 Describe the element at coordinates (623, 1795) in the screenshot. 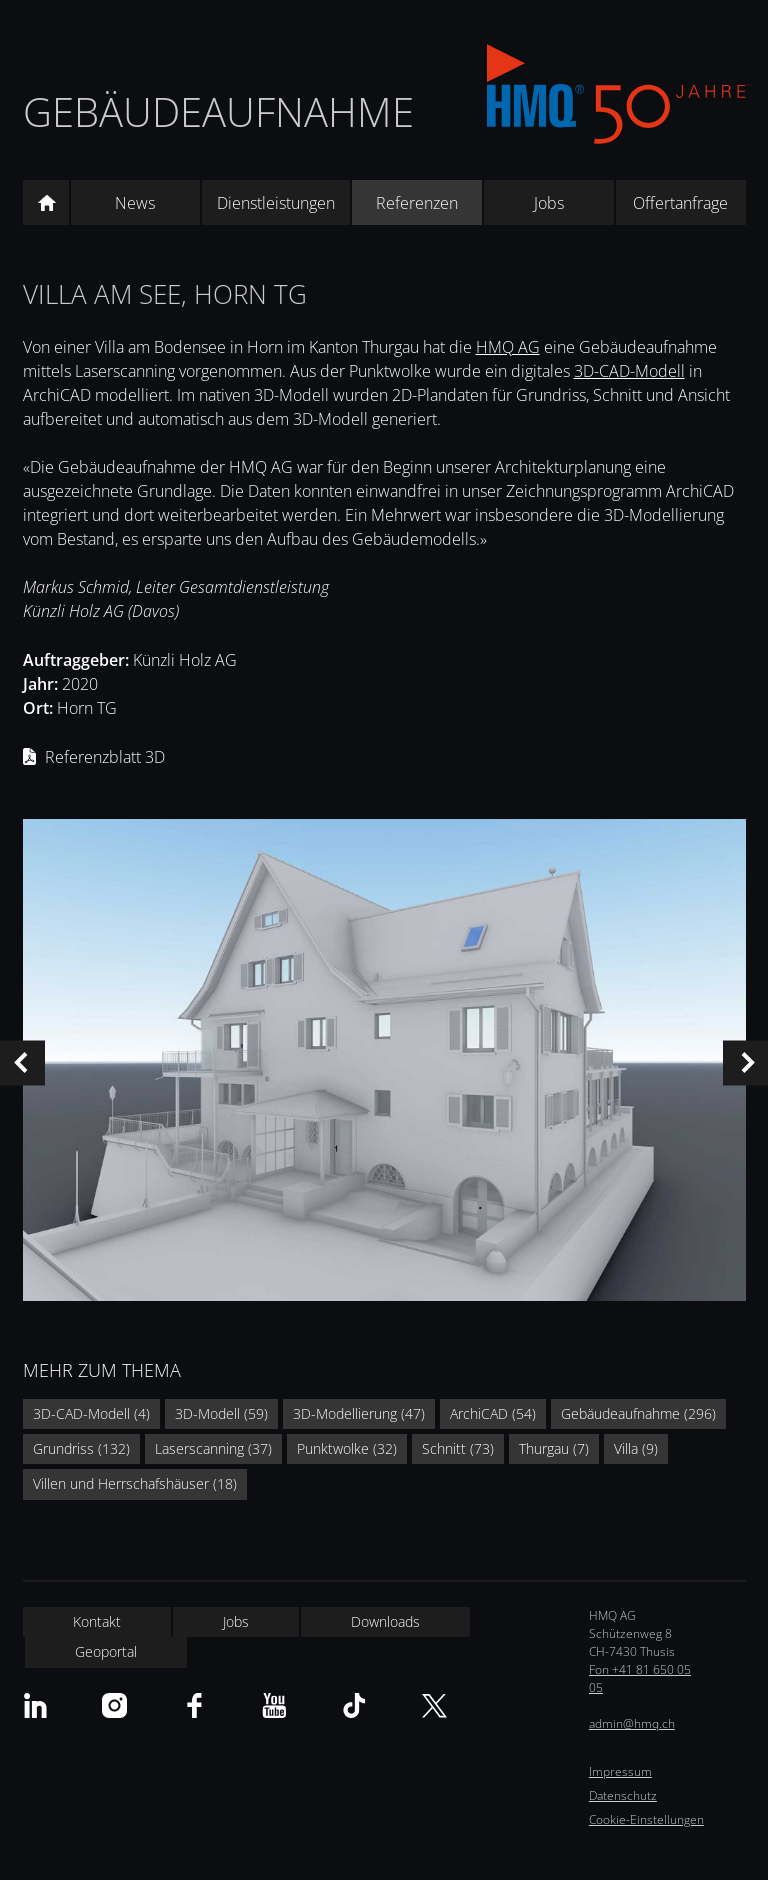

I see `Datenschutz` at that location.